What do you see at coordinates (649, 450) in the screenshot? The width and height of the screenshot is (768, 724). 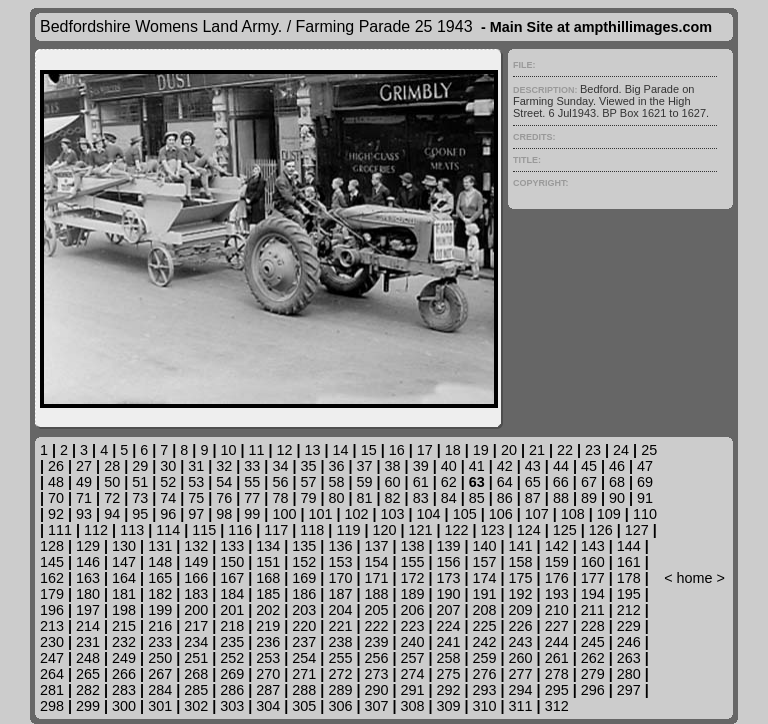 I see `25` at bounding box center [649, 450].